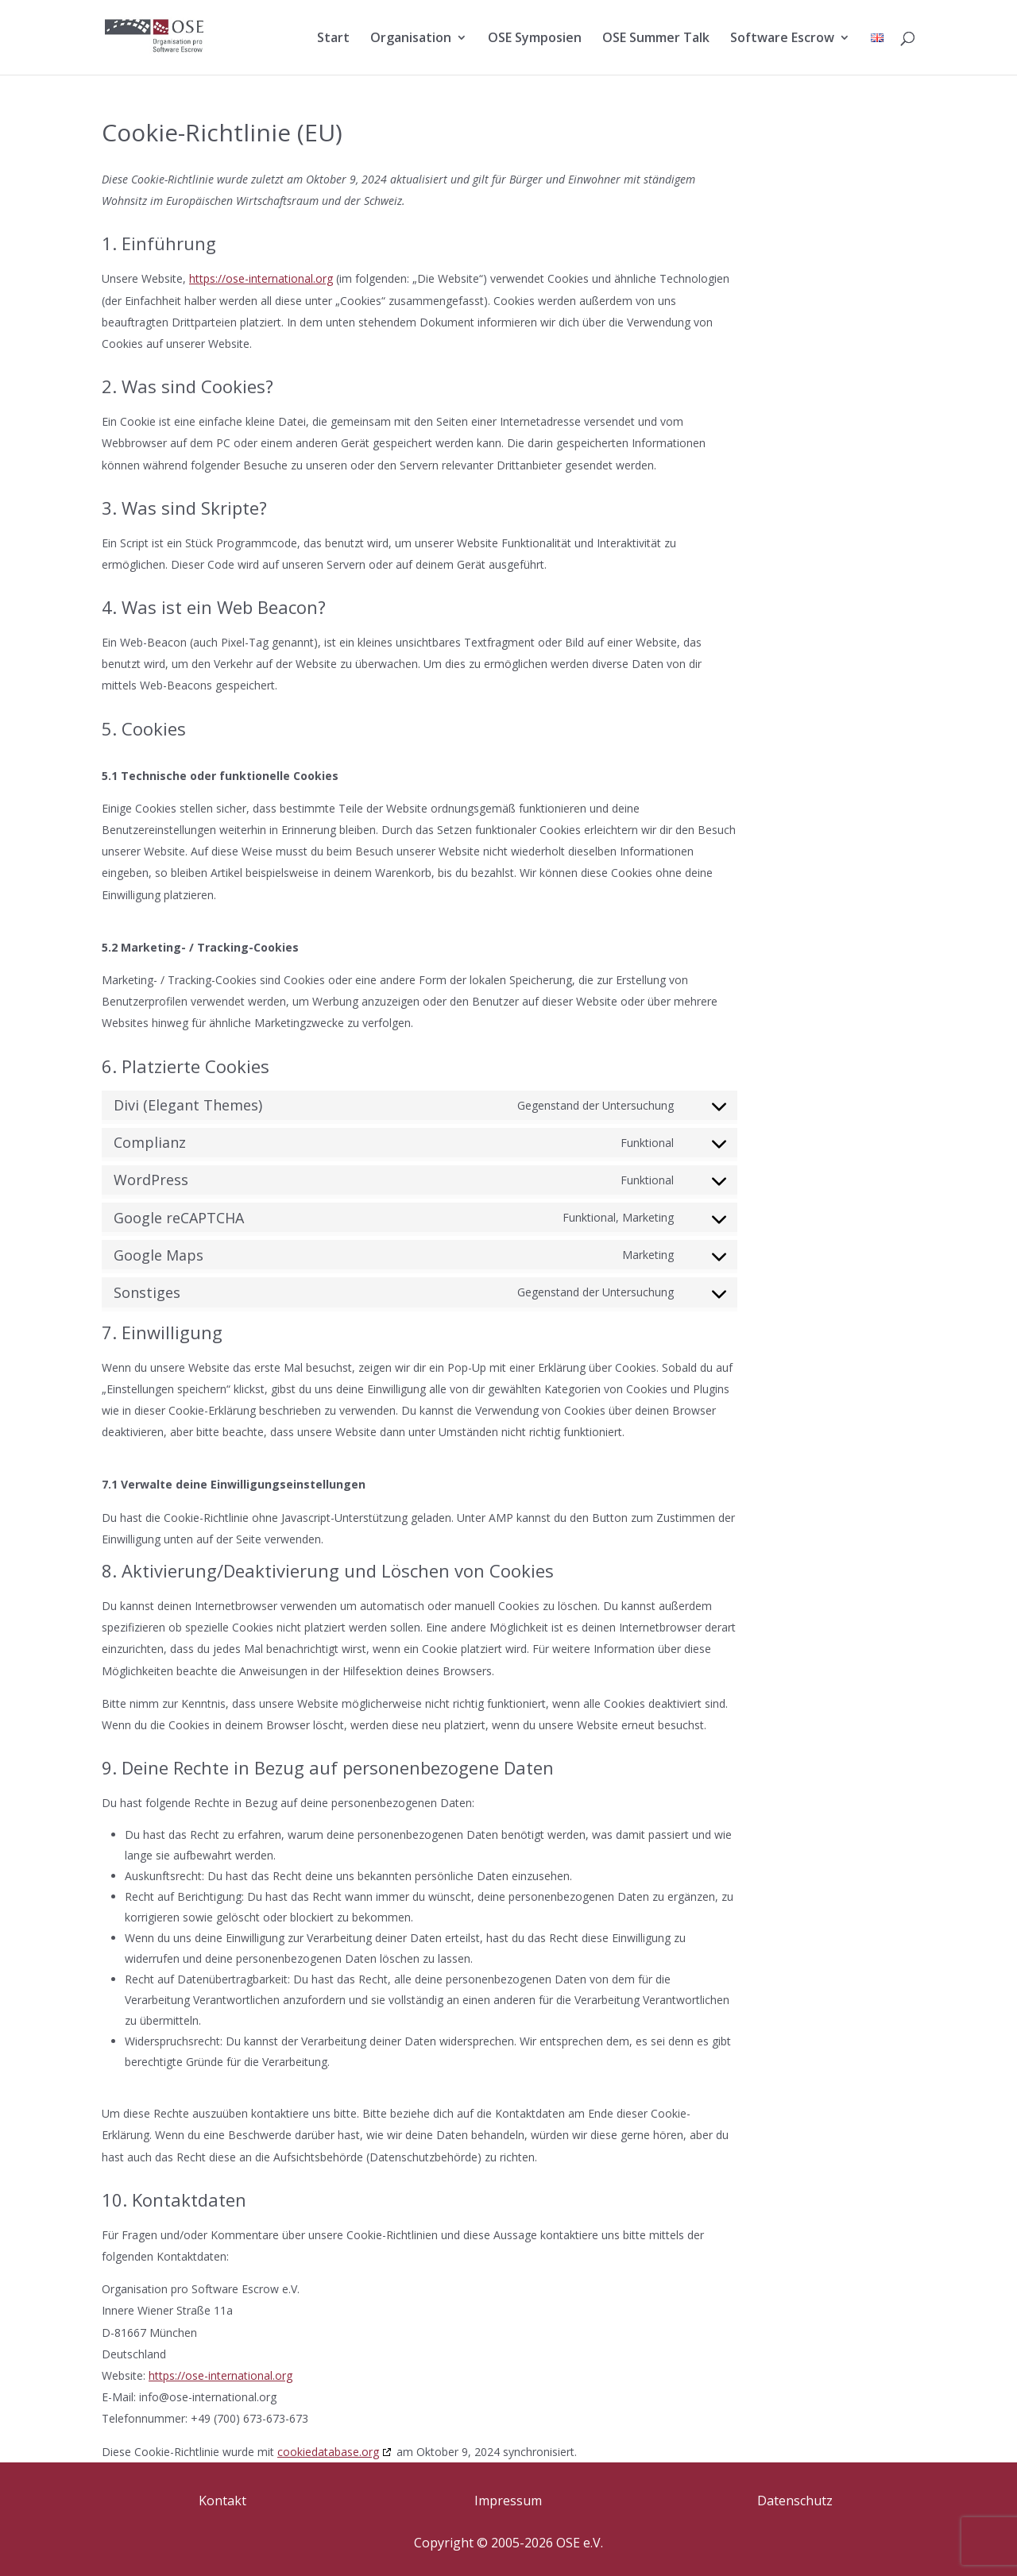 The width and height of the screenshot is (1017, 2576). I want to click on OSE Symposien, so click(535, 39).